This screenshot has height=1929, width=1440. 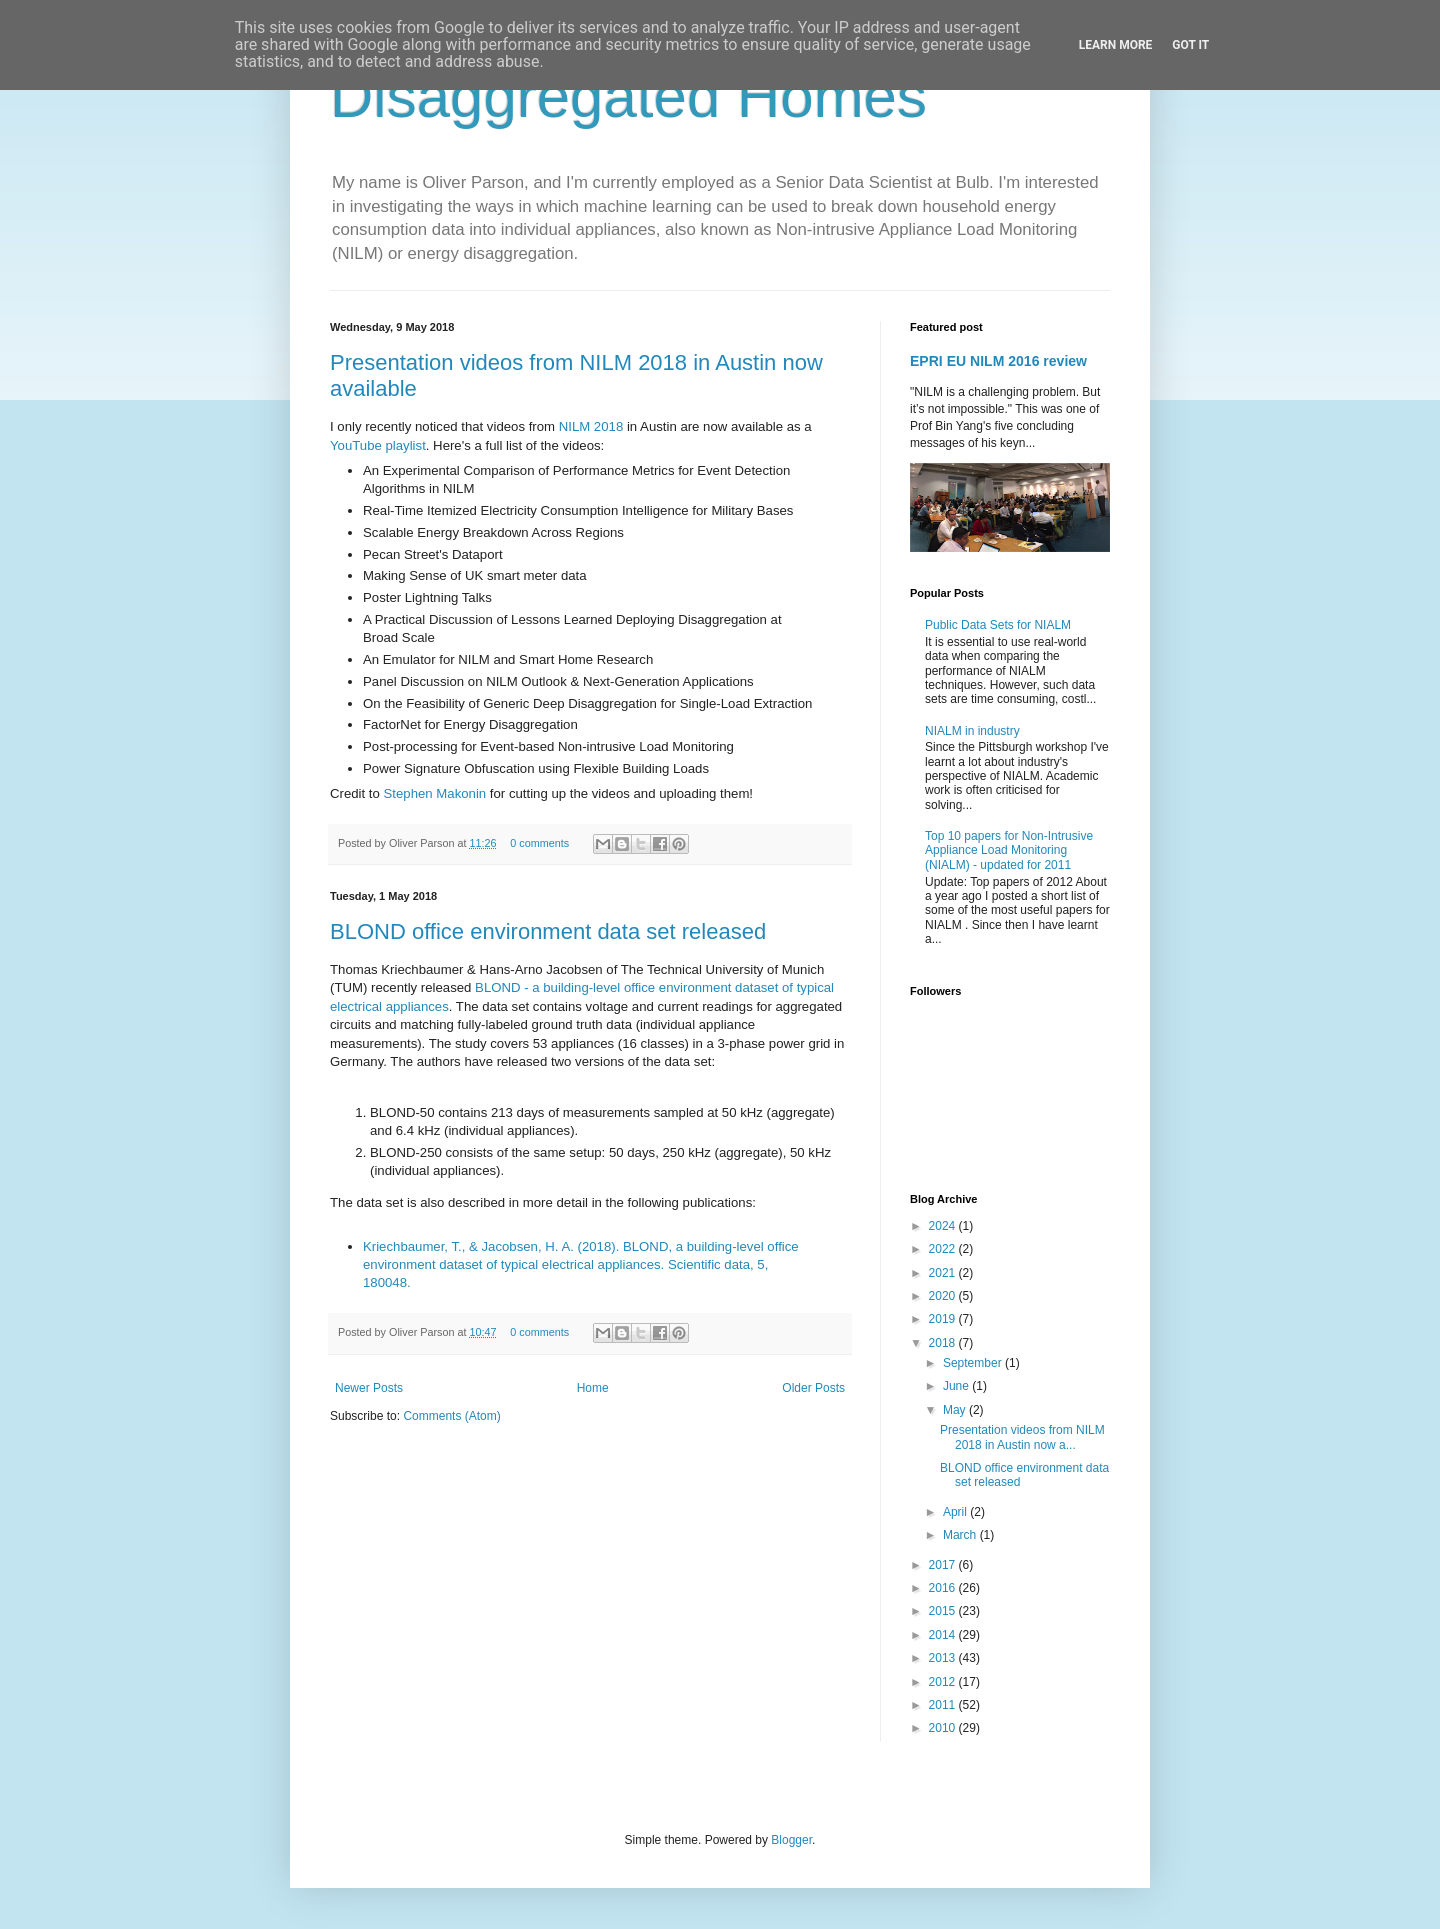 I want to click on 2014, so click(x=944, y=1635).